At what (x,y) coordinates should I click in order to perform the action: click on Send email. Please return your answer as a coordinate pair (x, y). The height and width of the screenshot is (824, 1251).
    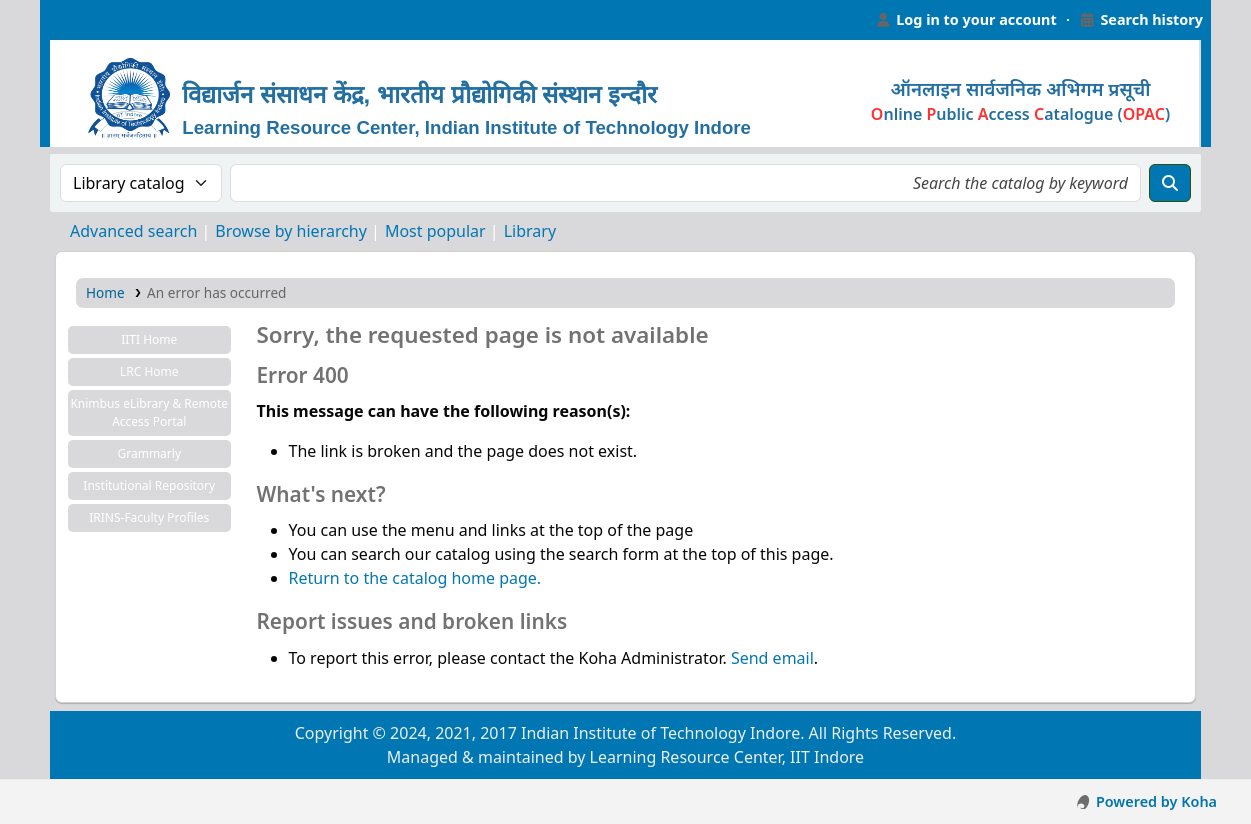
    Looking at the image, I should click on (772, 658).